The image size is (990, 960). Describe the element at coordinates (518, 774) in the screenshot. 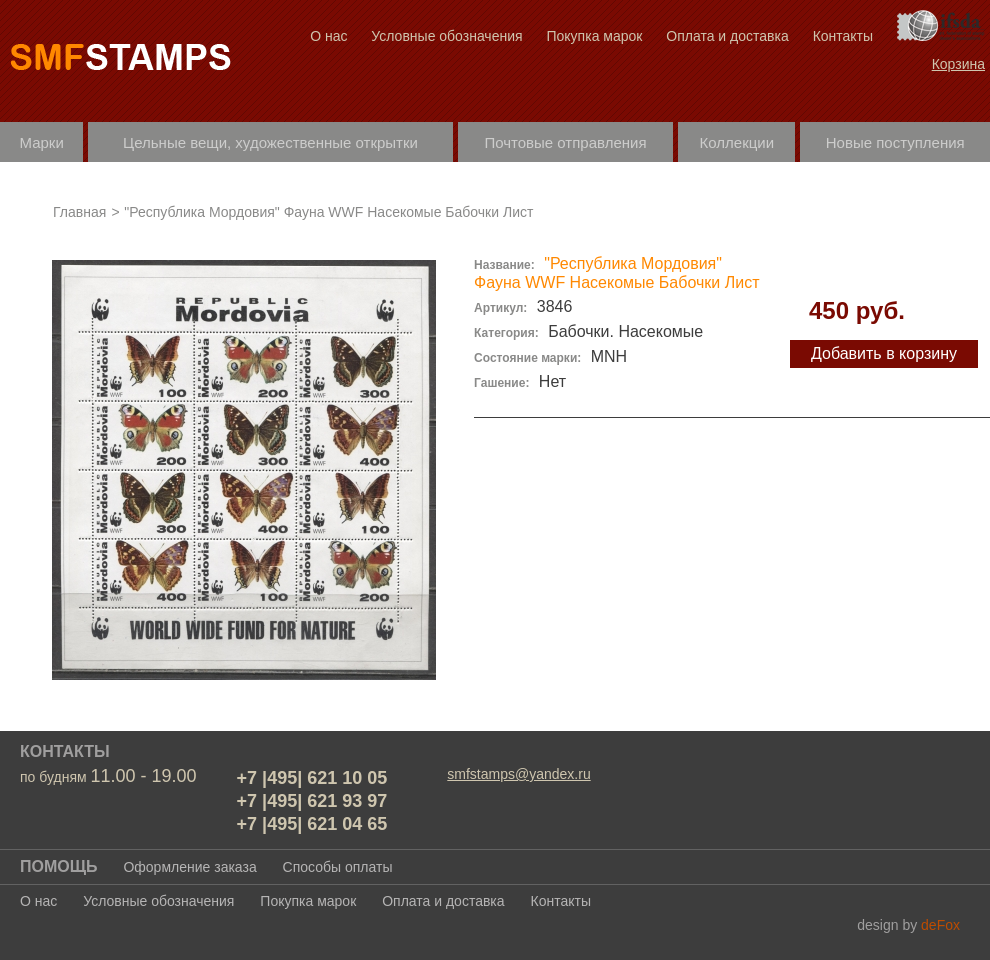

I see `smfstamps@yandex.ru` at that location.